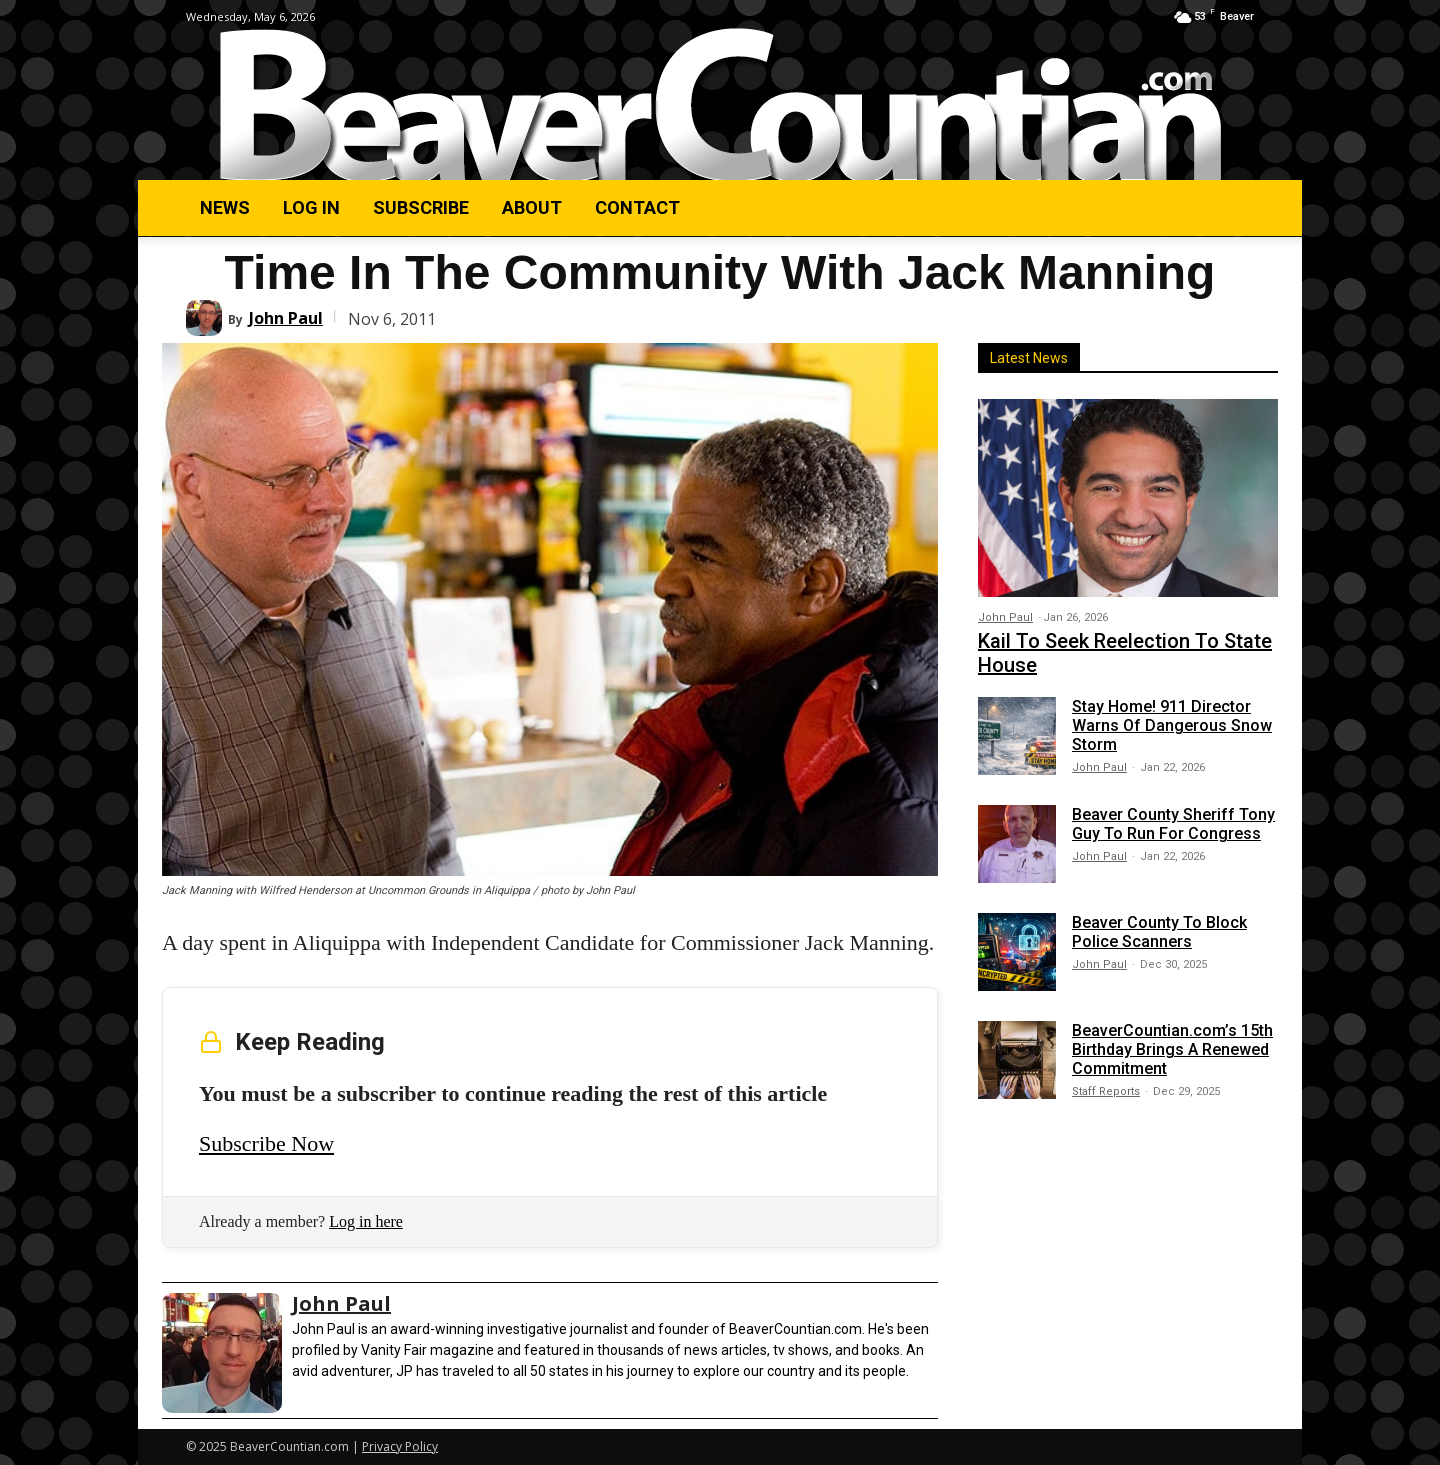 The image size is (1440, 1465). Describe the element at coordinates (1172, 1049) in the screenshot. I see `BeaverCountian.com’s 15th Birthday Brings A Renewed Commitment` at that location.